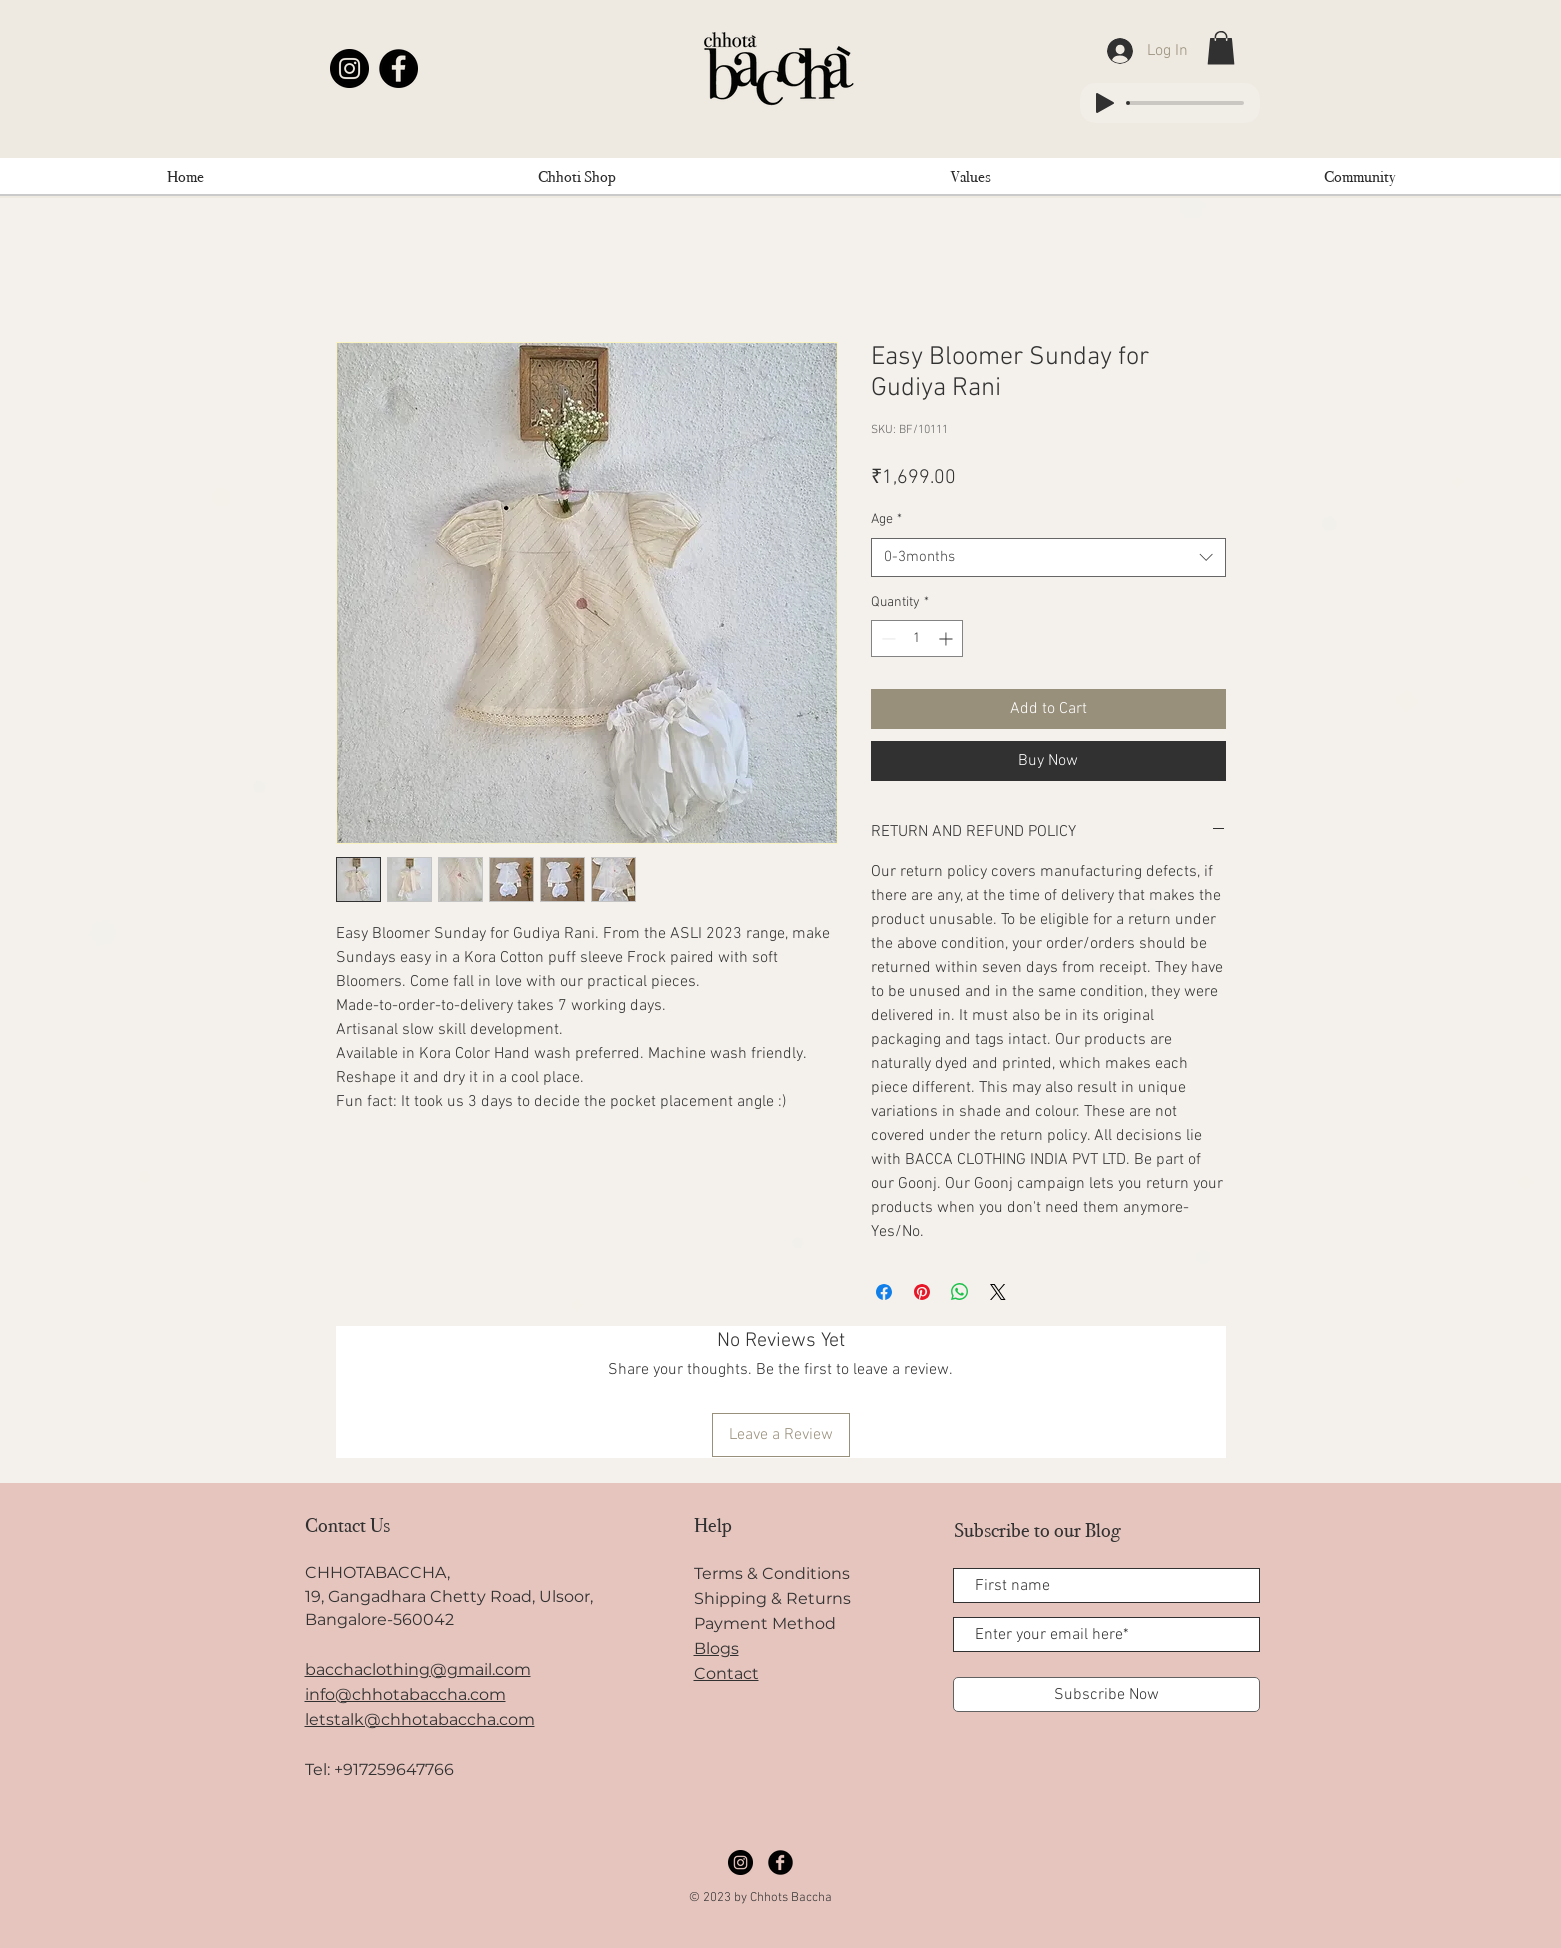  I want to click on [Share on WhatsApp], so click(960, 1292).